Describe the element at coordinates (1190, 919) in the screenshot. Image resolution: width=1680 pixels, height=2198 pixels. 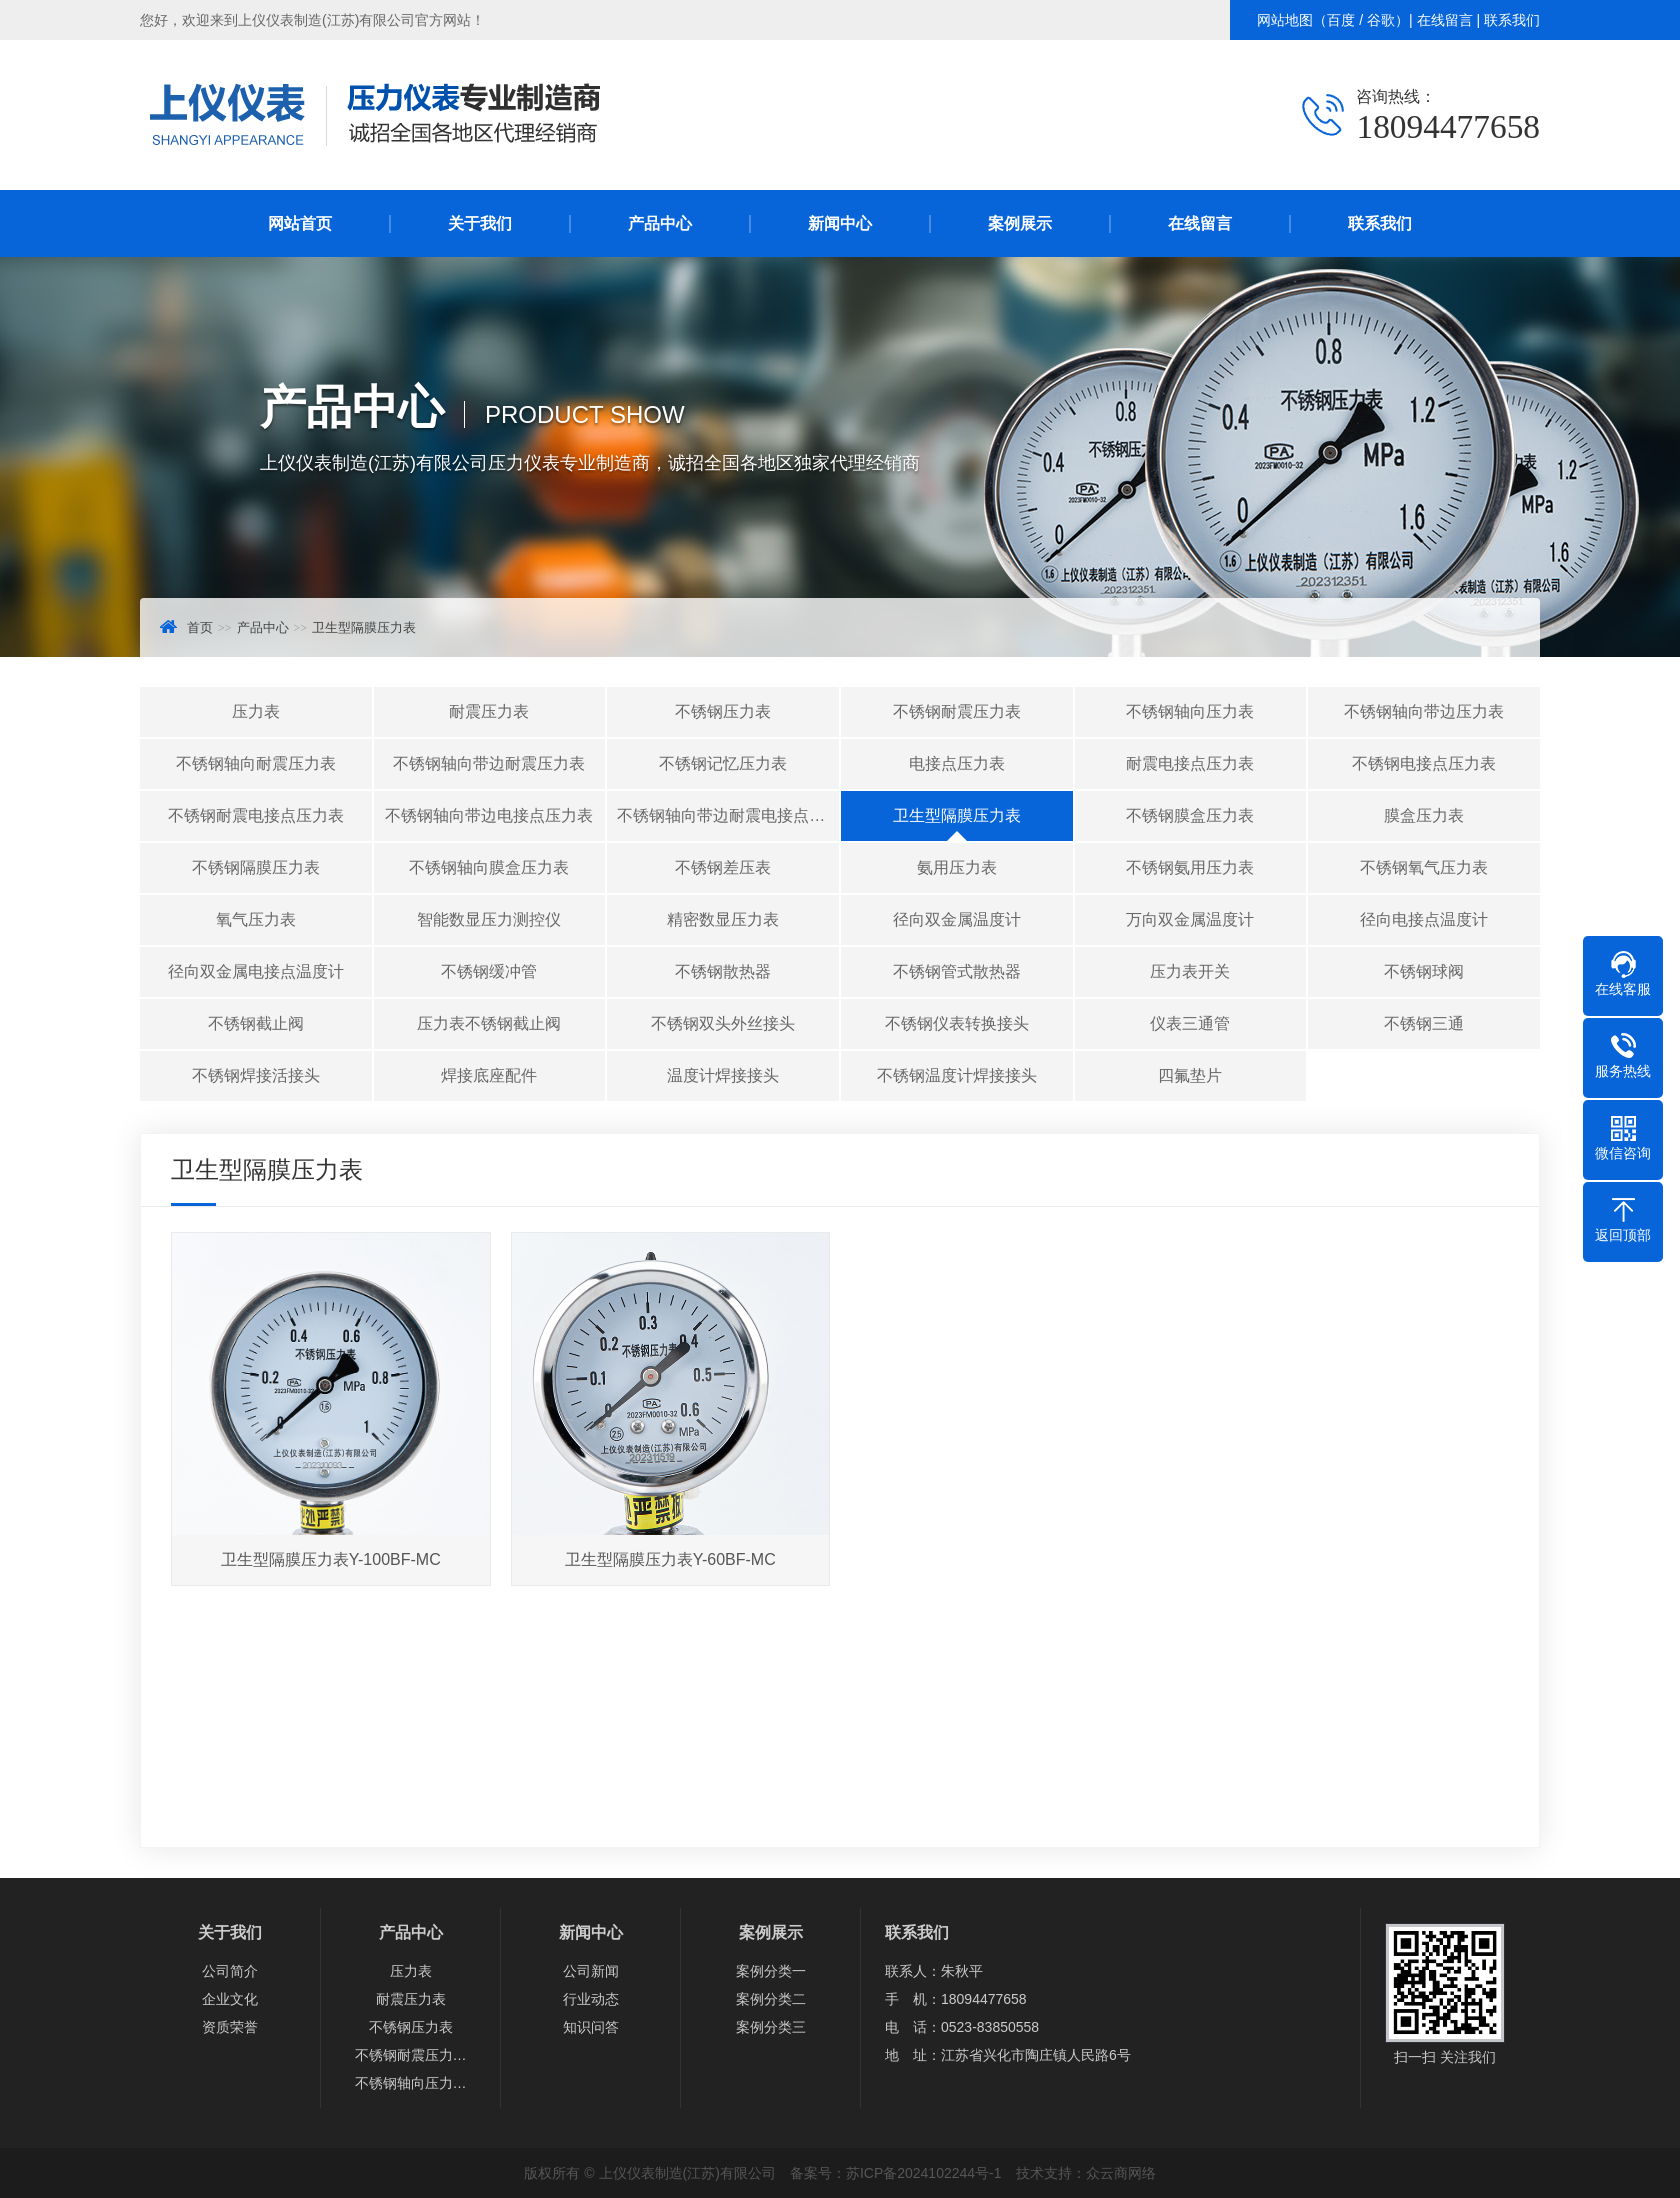
I see `万向双金属温度计` at that location.